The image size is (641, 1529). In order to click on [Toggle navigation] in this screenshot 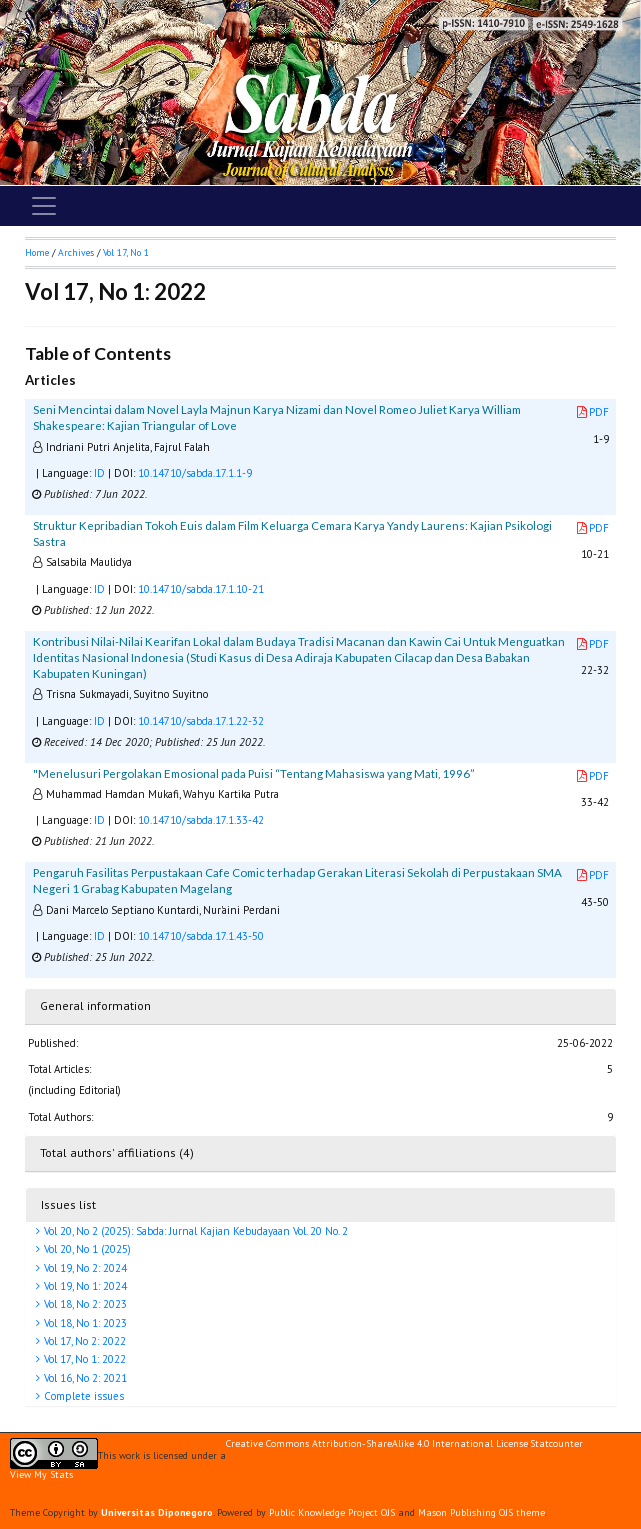, I will do `click(44, 206)`.